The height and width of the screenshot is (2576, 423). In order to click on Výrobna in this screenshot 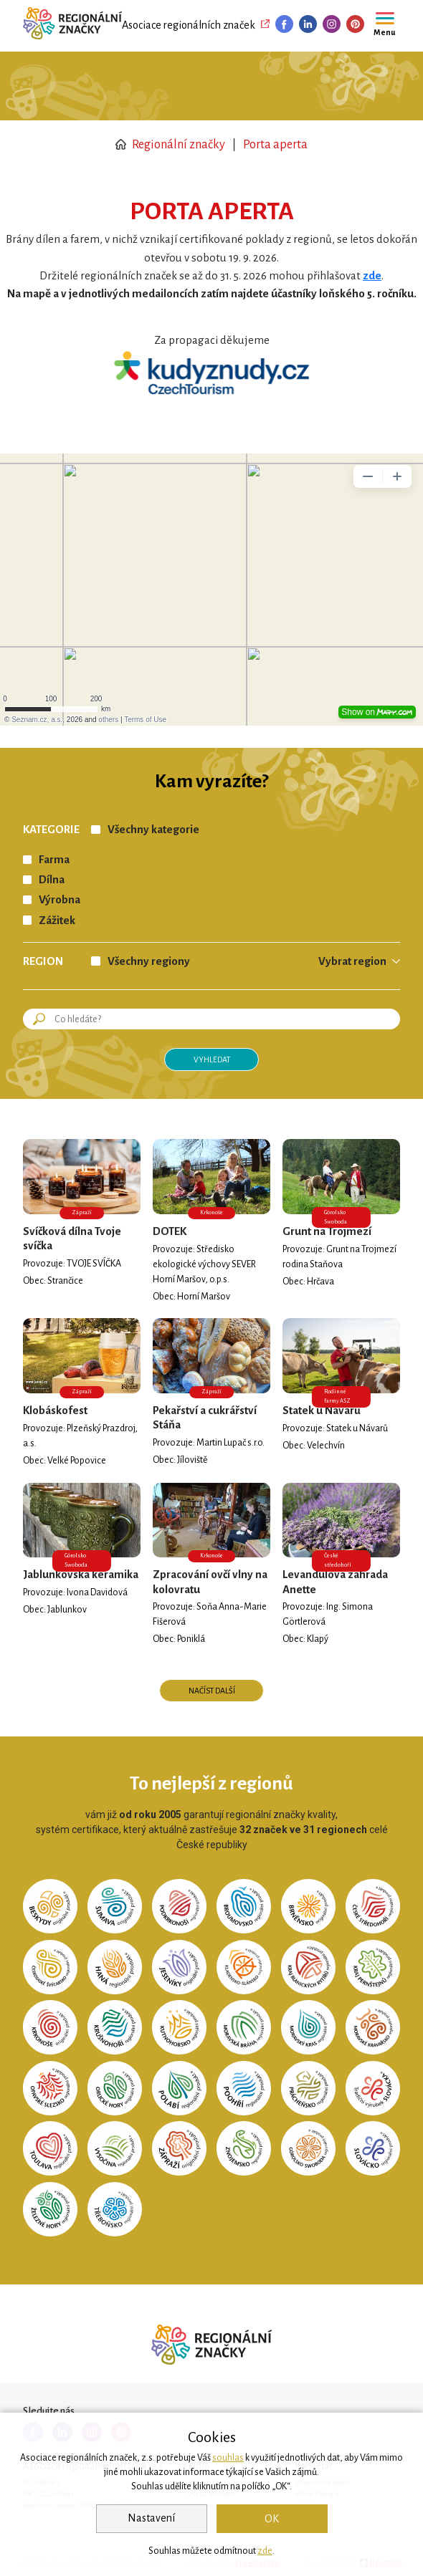, I will do `click(59, 899)`.